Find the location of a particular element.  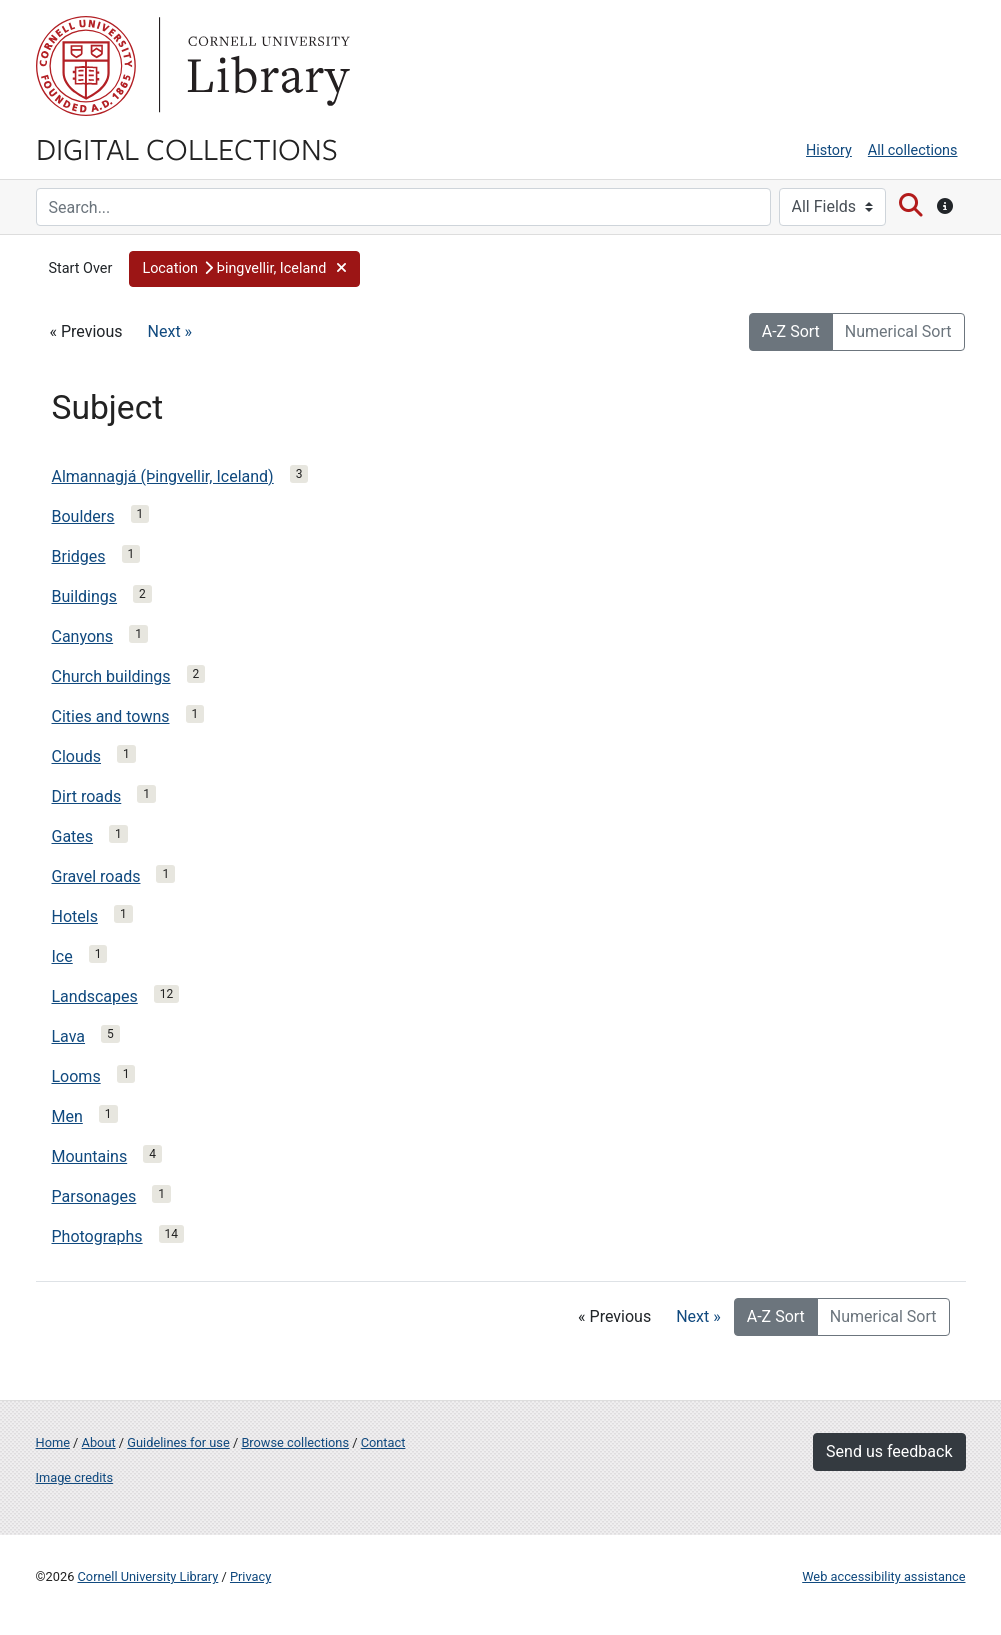

Privacy is located at coordinates (250, 1576).